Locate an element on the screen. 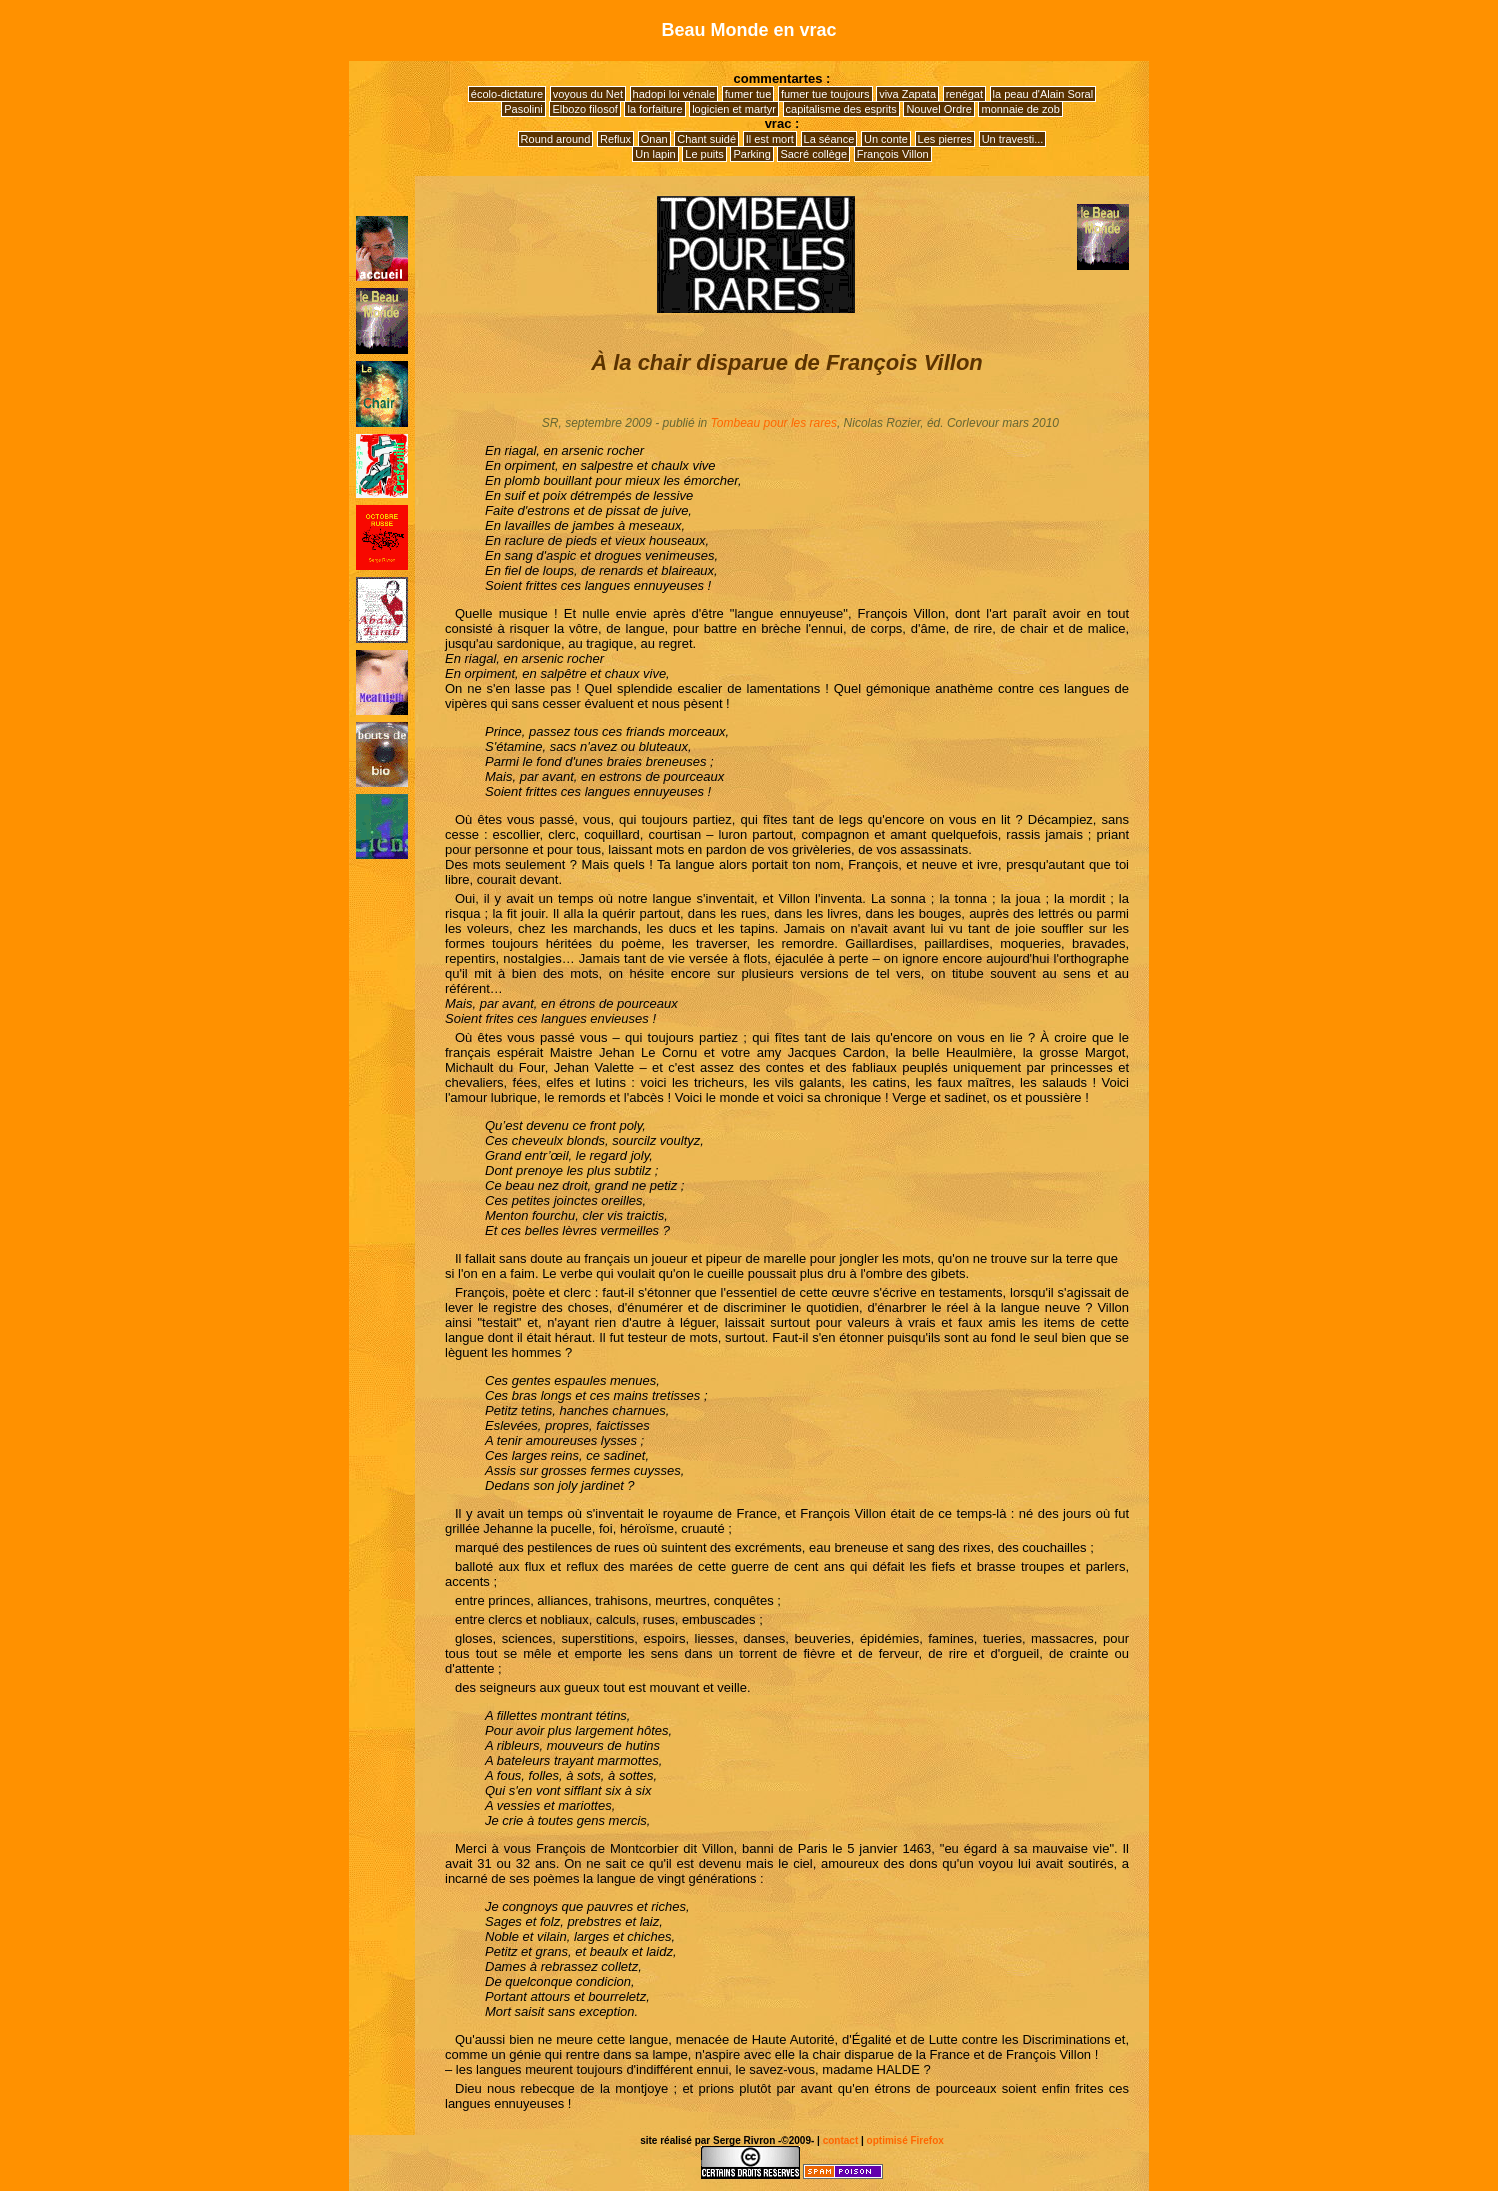 The width and height of the screenshot is (1498, 2191). fumer tue is located at coordinates (748, 94).